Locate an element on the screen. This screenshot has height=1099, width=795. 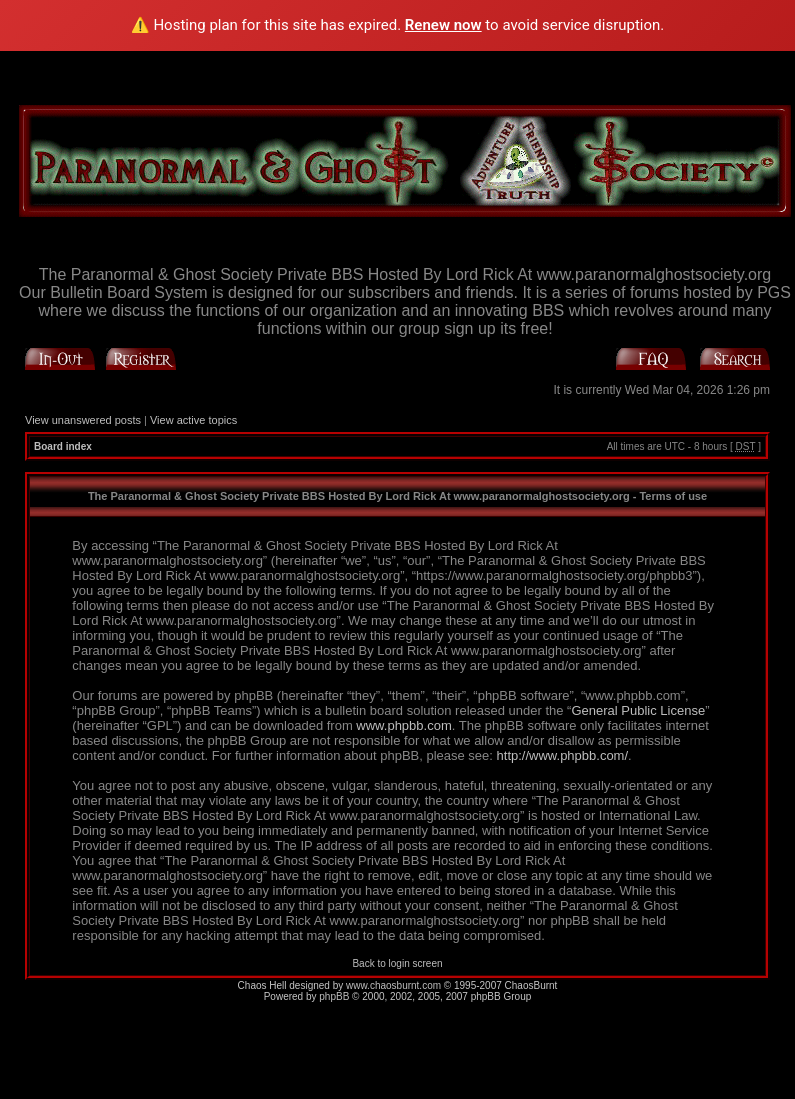
Board index is located at coordinates (63, 446).